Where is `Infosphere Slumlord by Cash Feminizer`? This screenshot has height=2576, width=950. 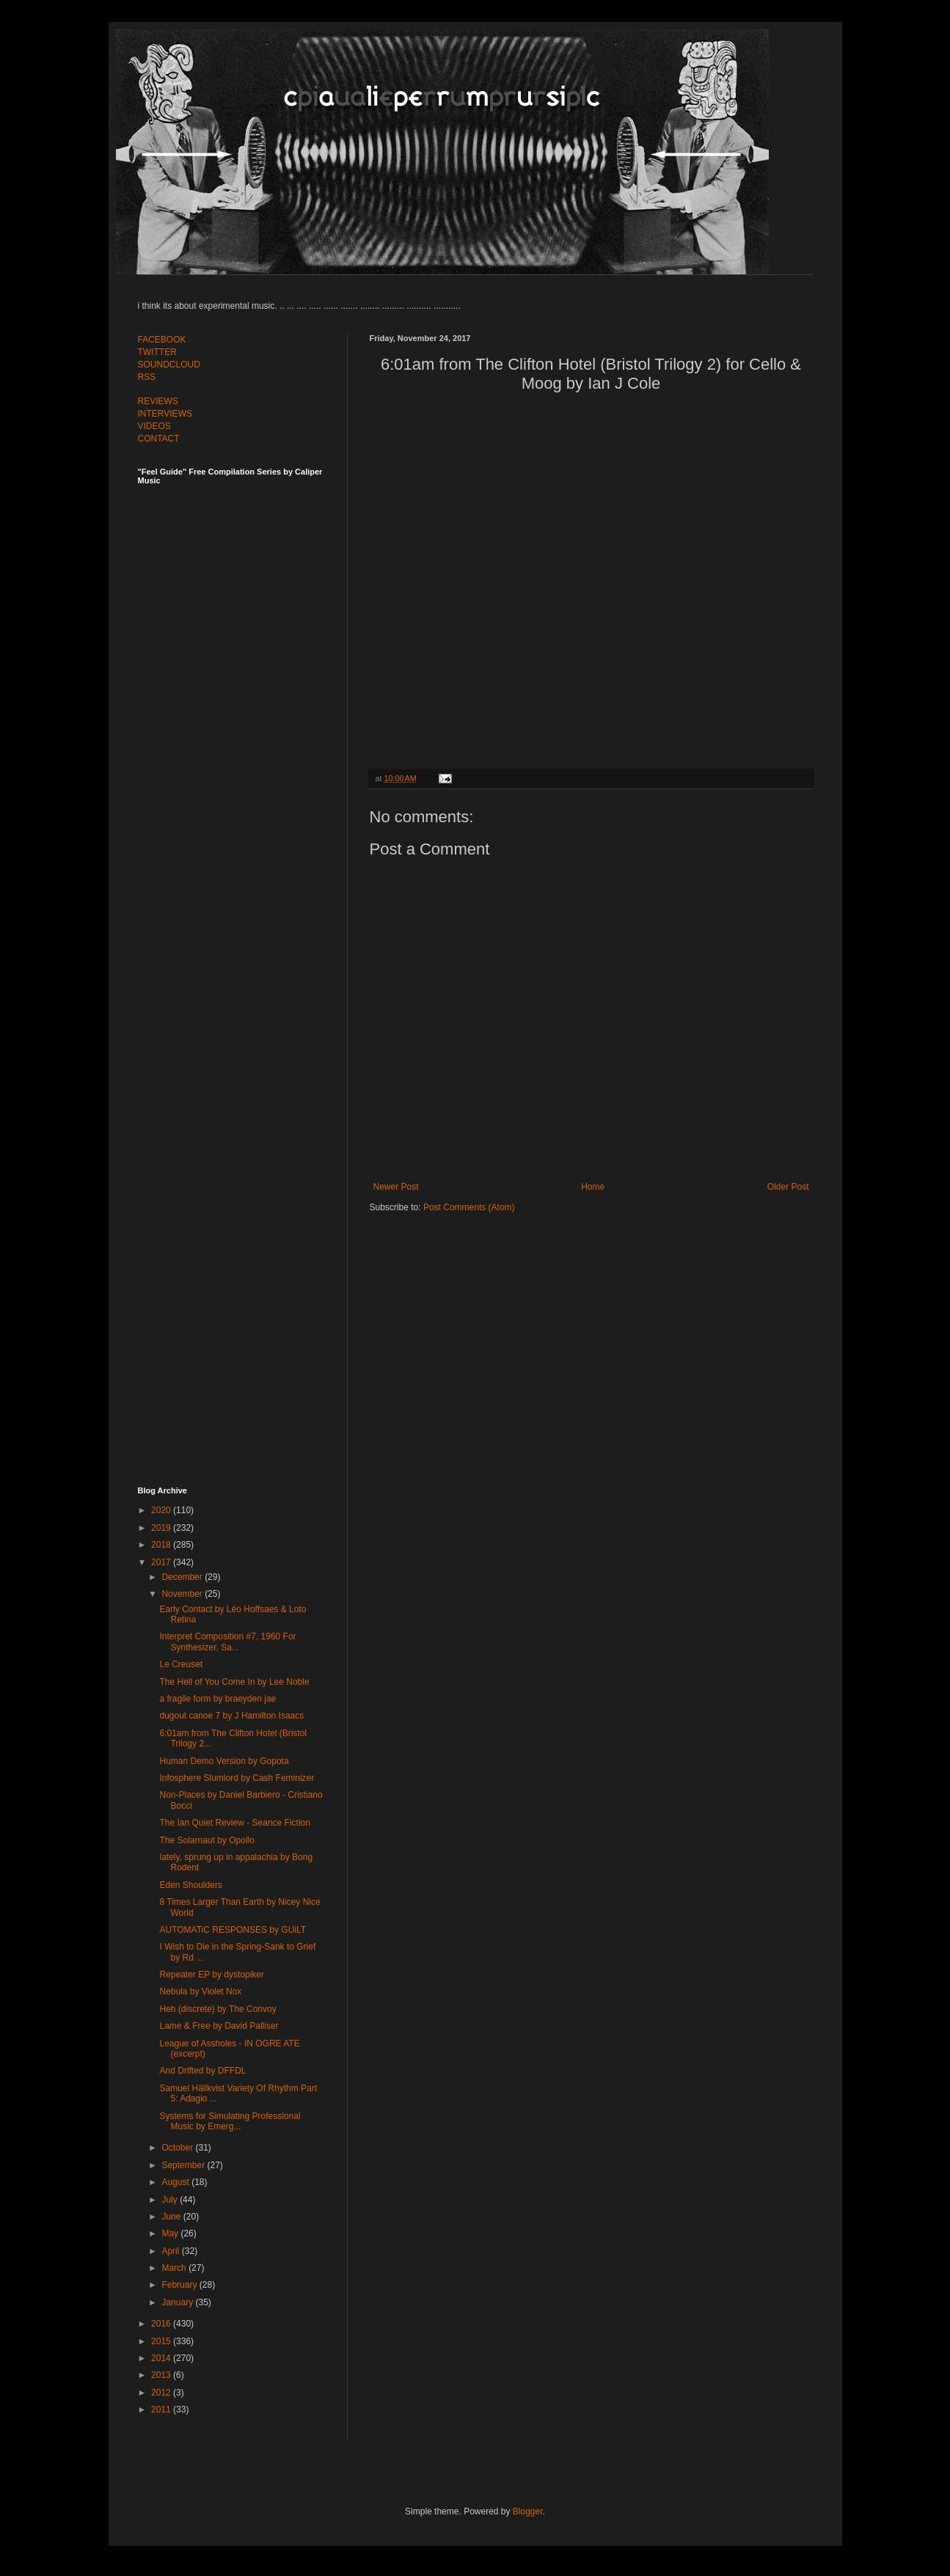 Infosphere Slumlord by Cash Feminizer is located at coordinates (236, 1778).